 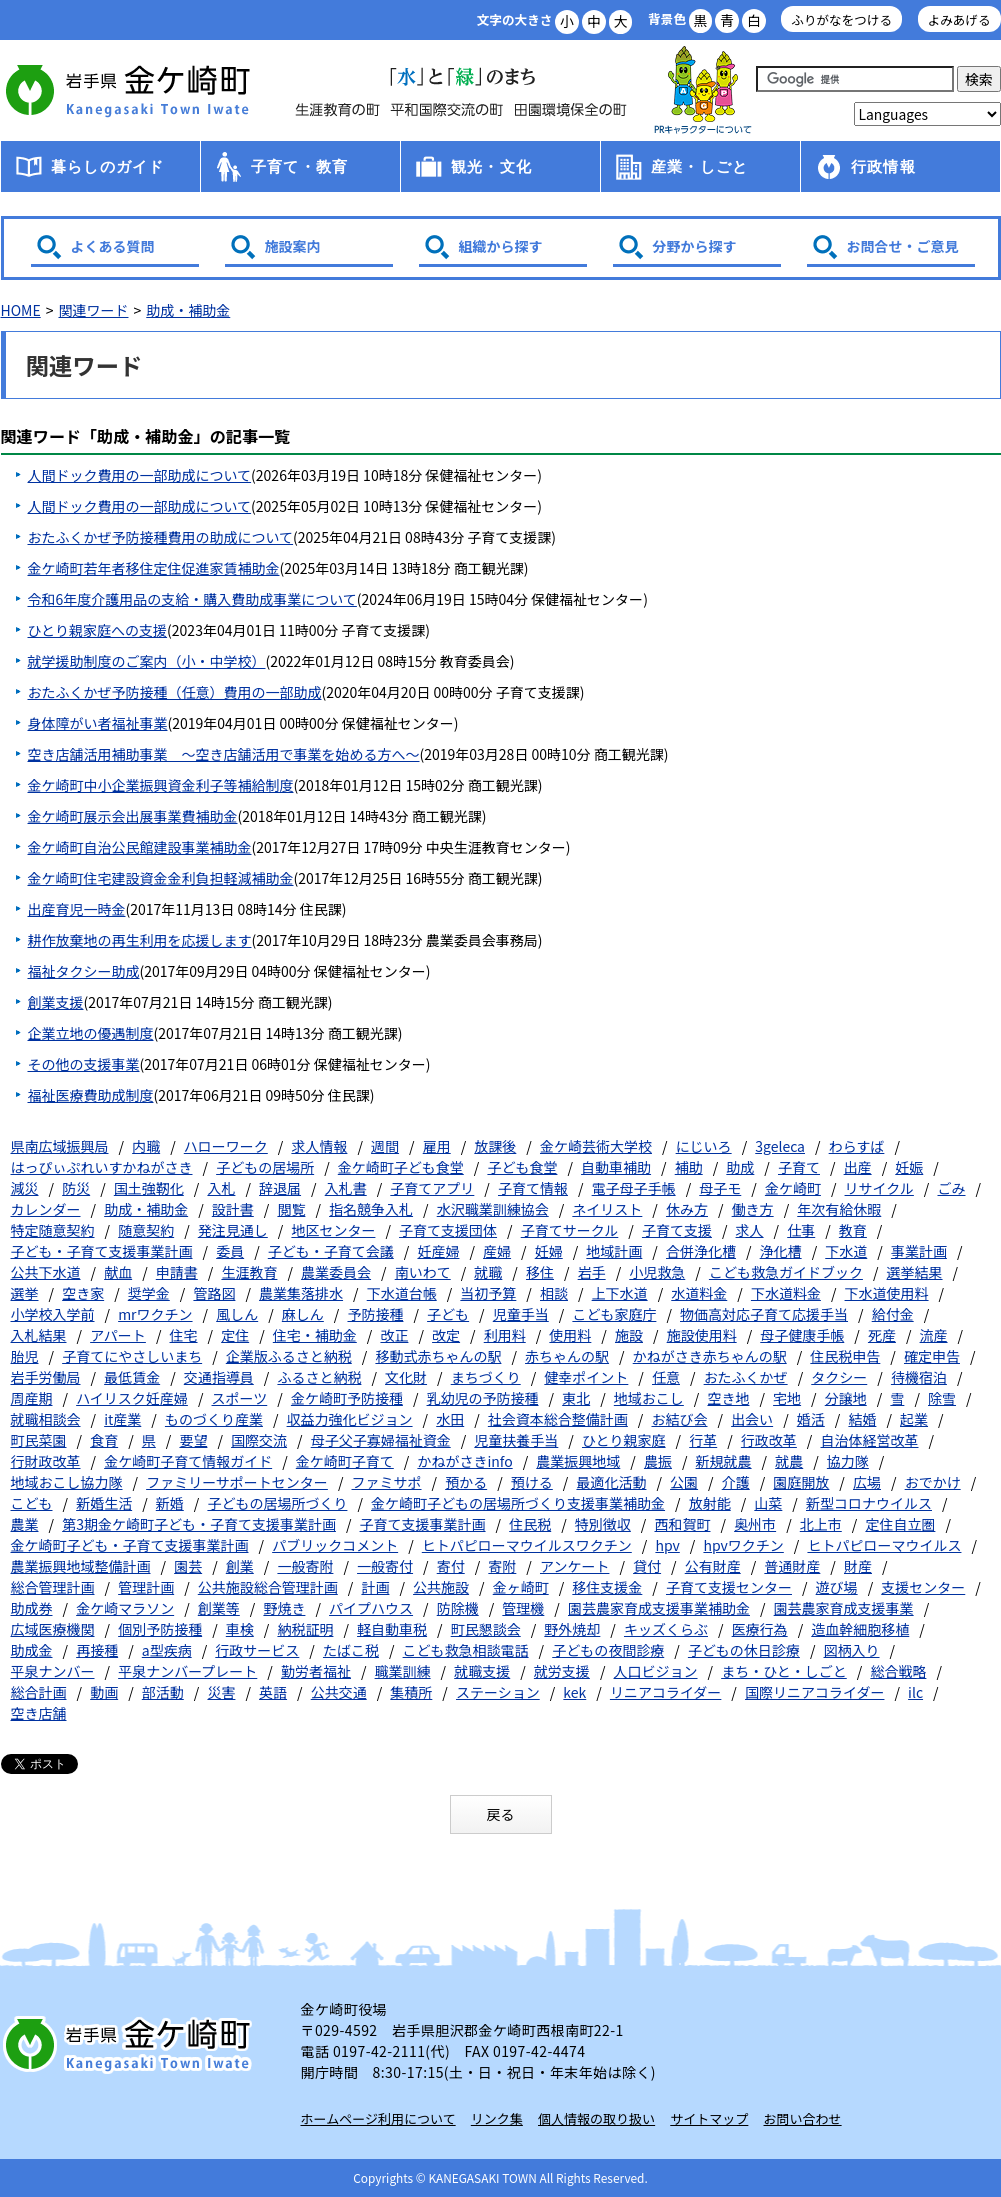 What do you see at coordinates (237, 1314) in the screenshot?
I see `風しん` at bounding box center [237, 1314].